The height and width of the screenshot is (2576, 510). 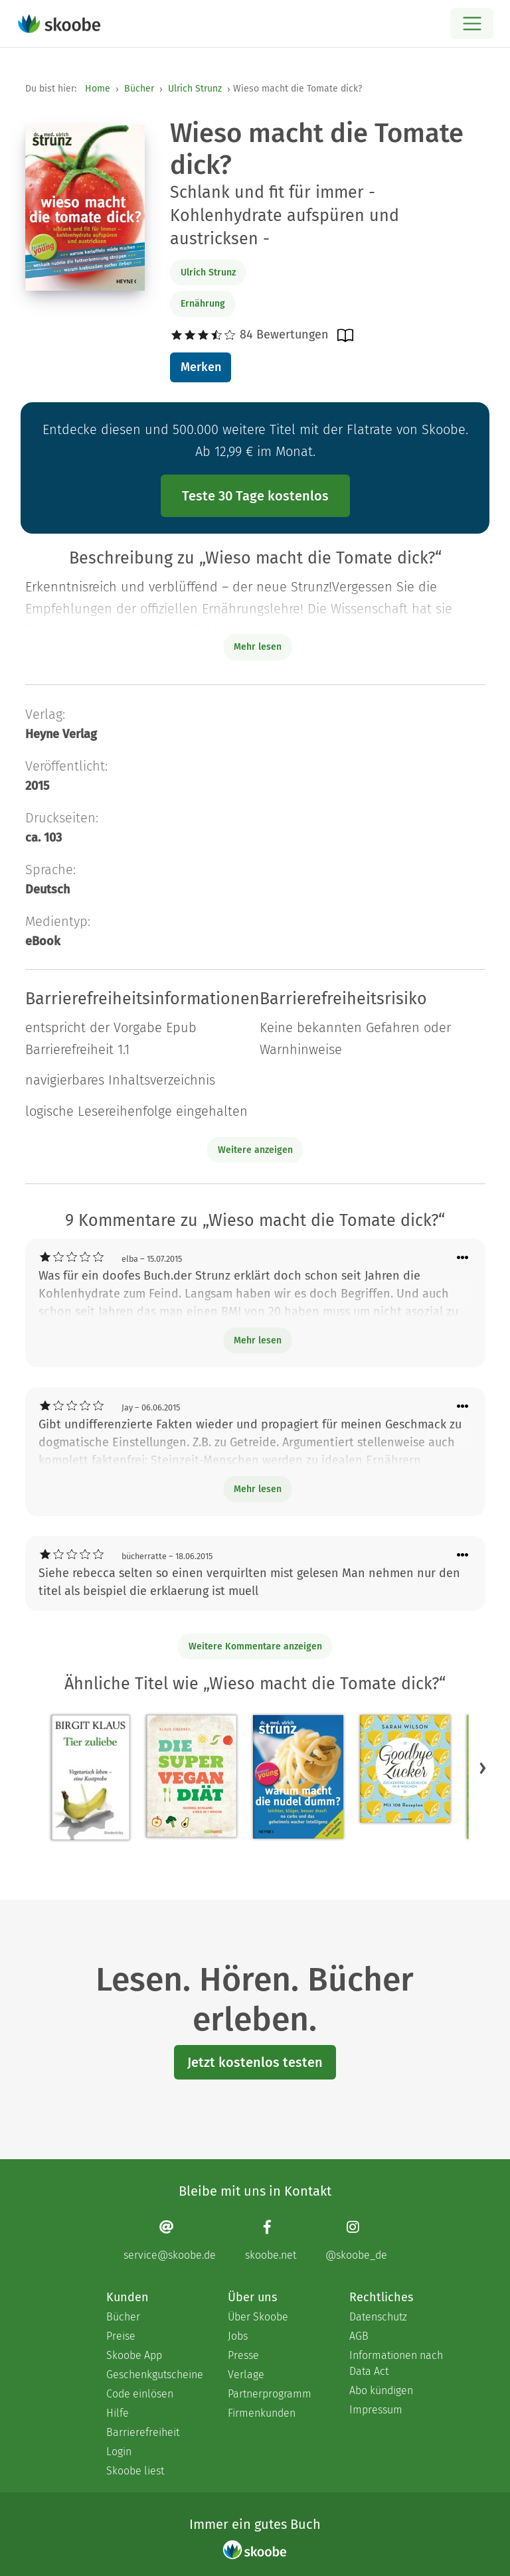 What do you see at coordinates (142, 2432) in the screenshot?
I see `Barrierefreiheit` at bounding box center [142, 2432].